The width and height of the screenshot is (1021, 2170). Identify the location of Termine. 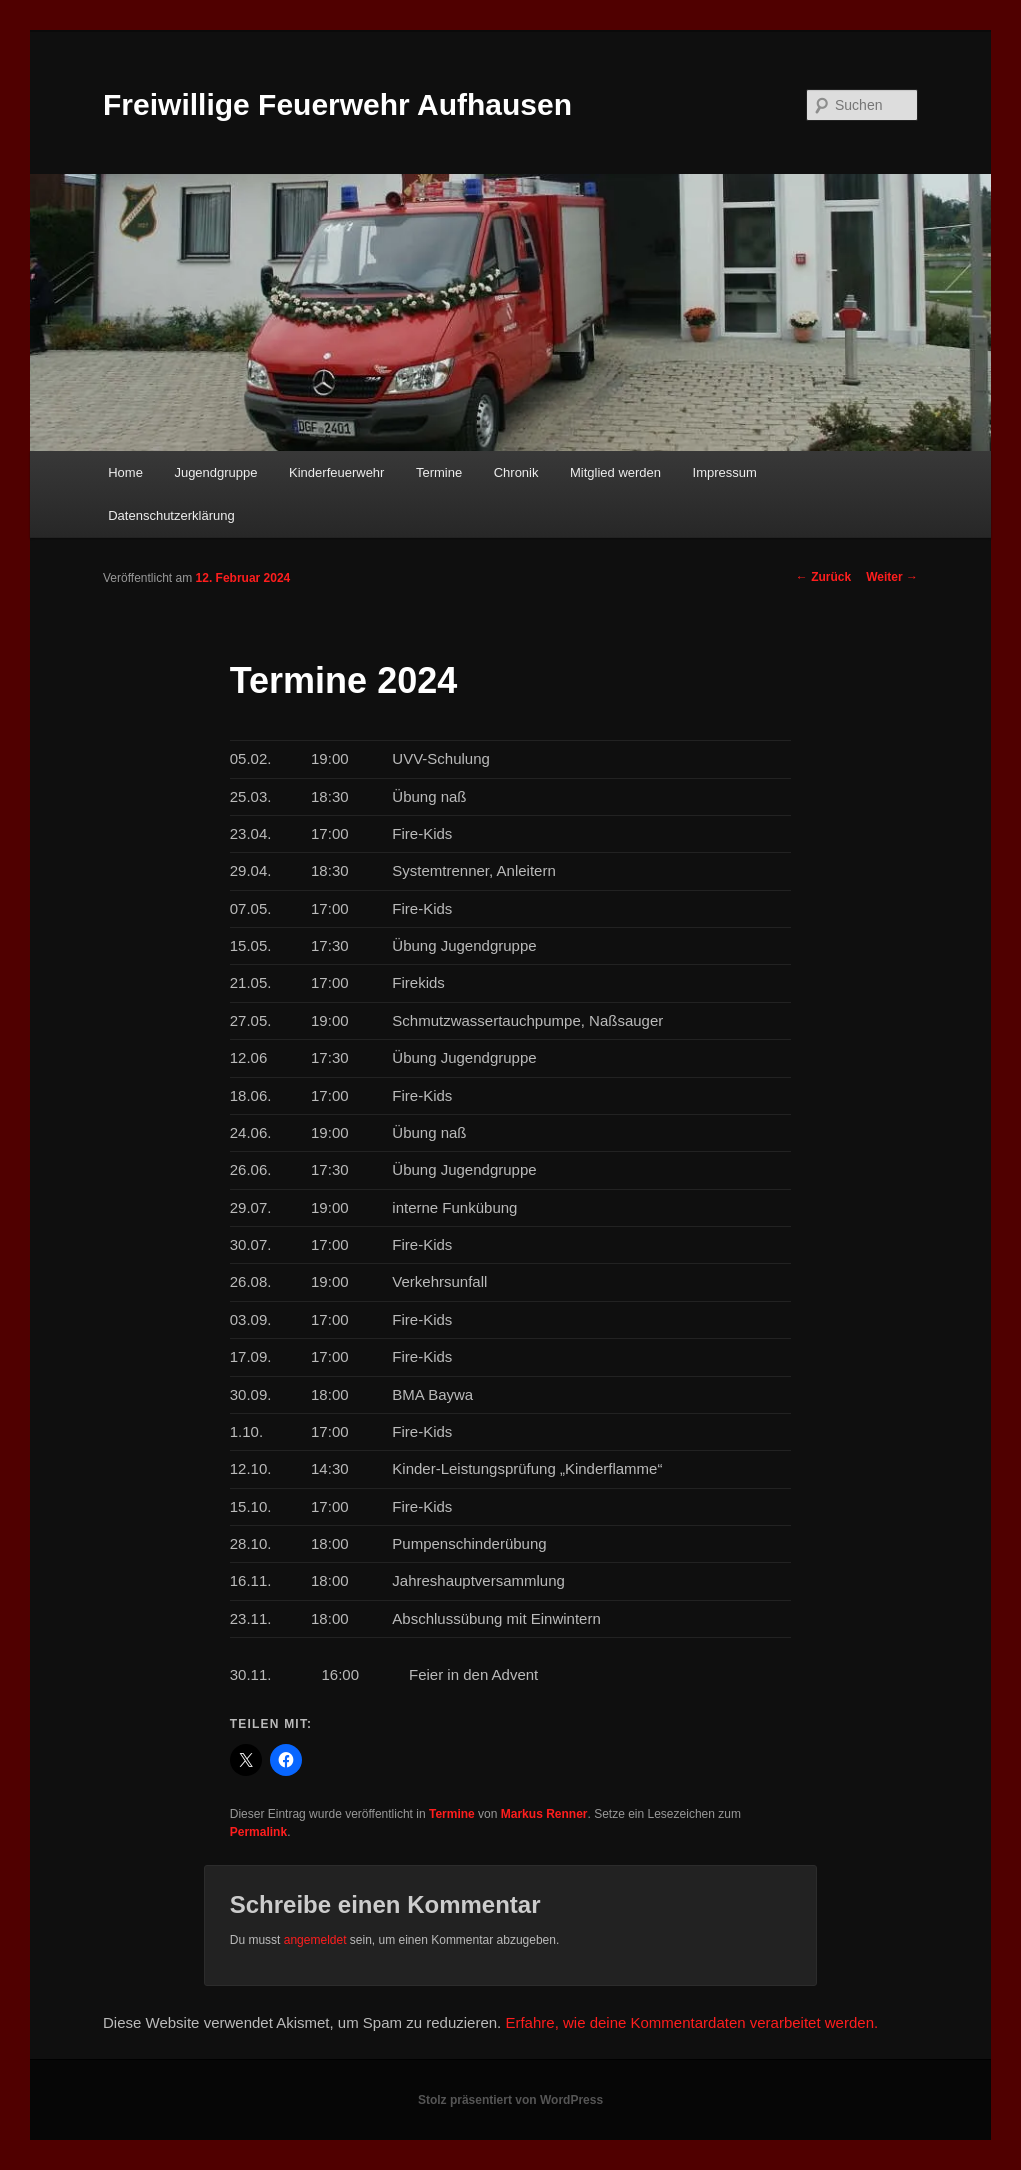
(439, 472).